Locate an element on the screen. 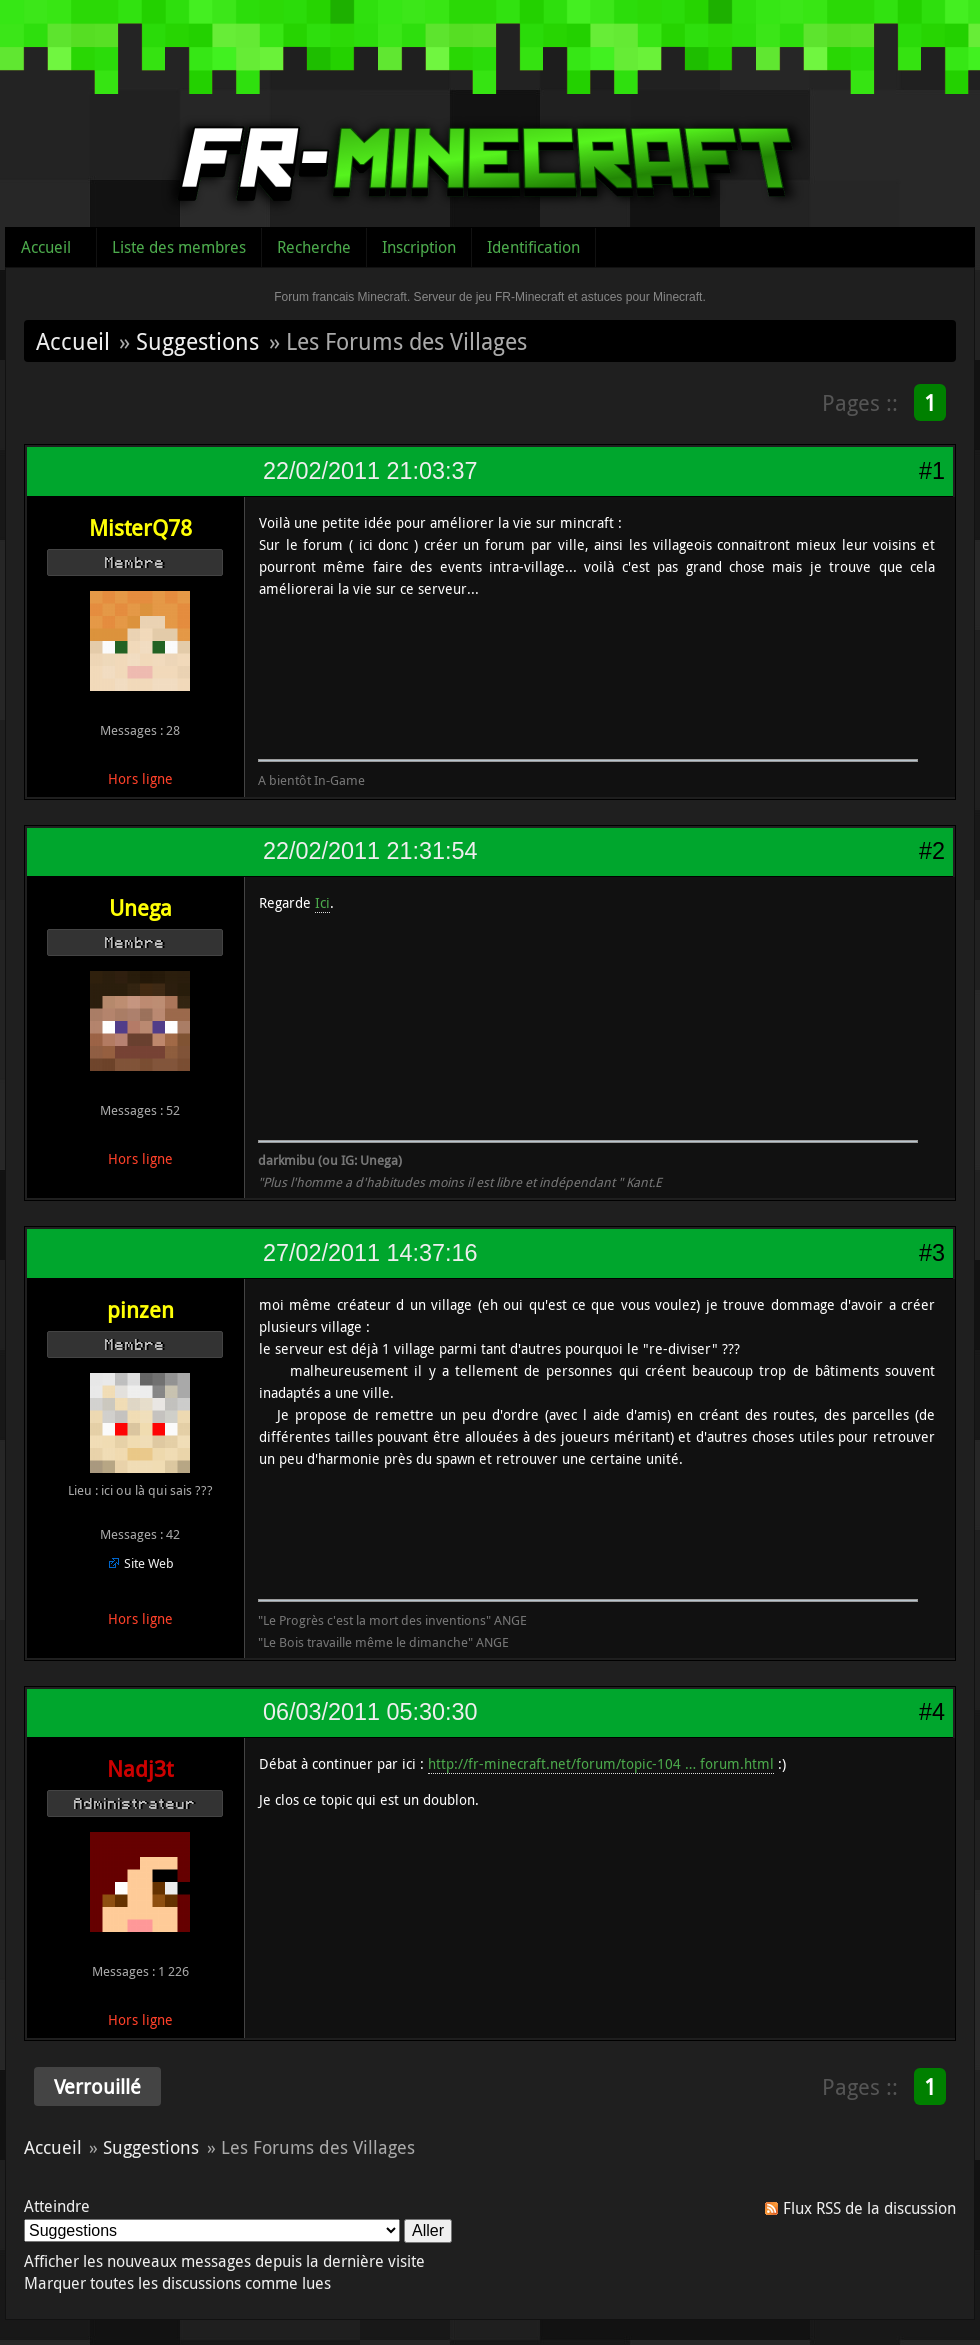 Image resolution: width=980 pixels, height=2345 pixels. Inscription is located at coordinates (419, 247).